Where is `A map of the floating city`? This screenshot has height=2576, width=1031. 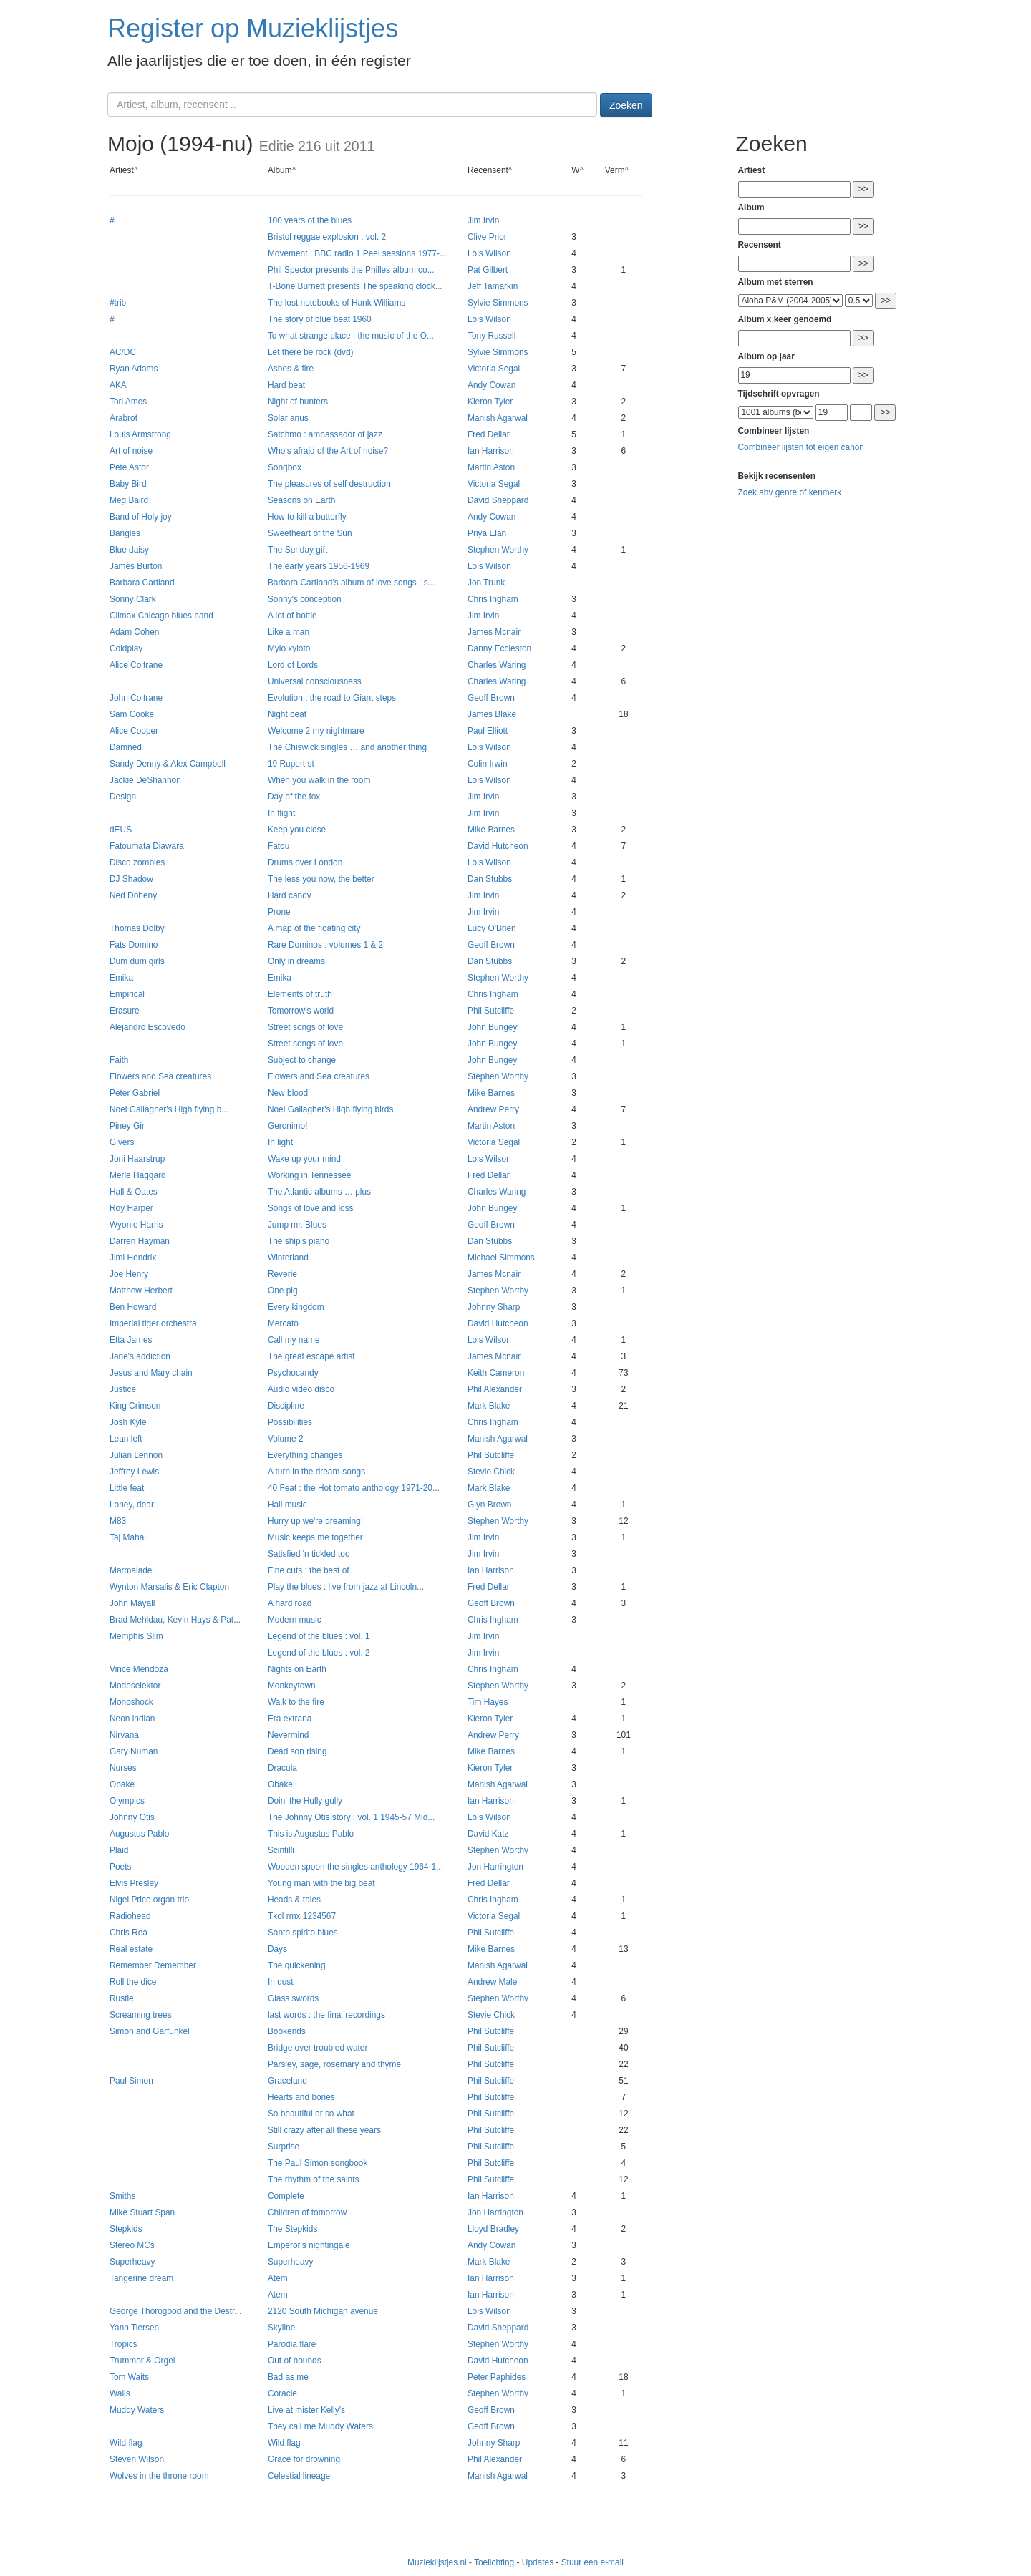
A map of the floating city is located at coordinates (314, 928).